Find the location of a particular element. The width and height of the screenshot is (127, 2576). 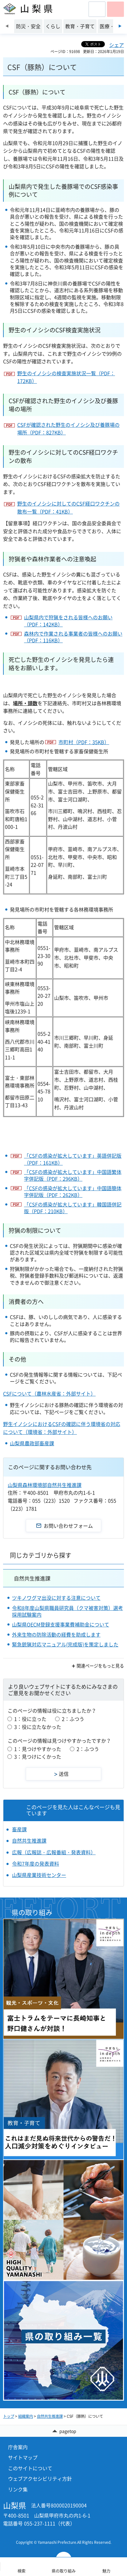

「CSFの感染が拡大しています」中国語繁体字併記版（PDF：296KB） is located at coordinates (72, 1175).